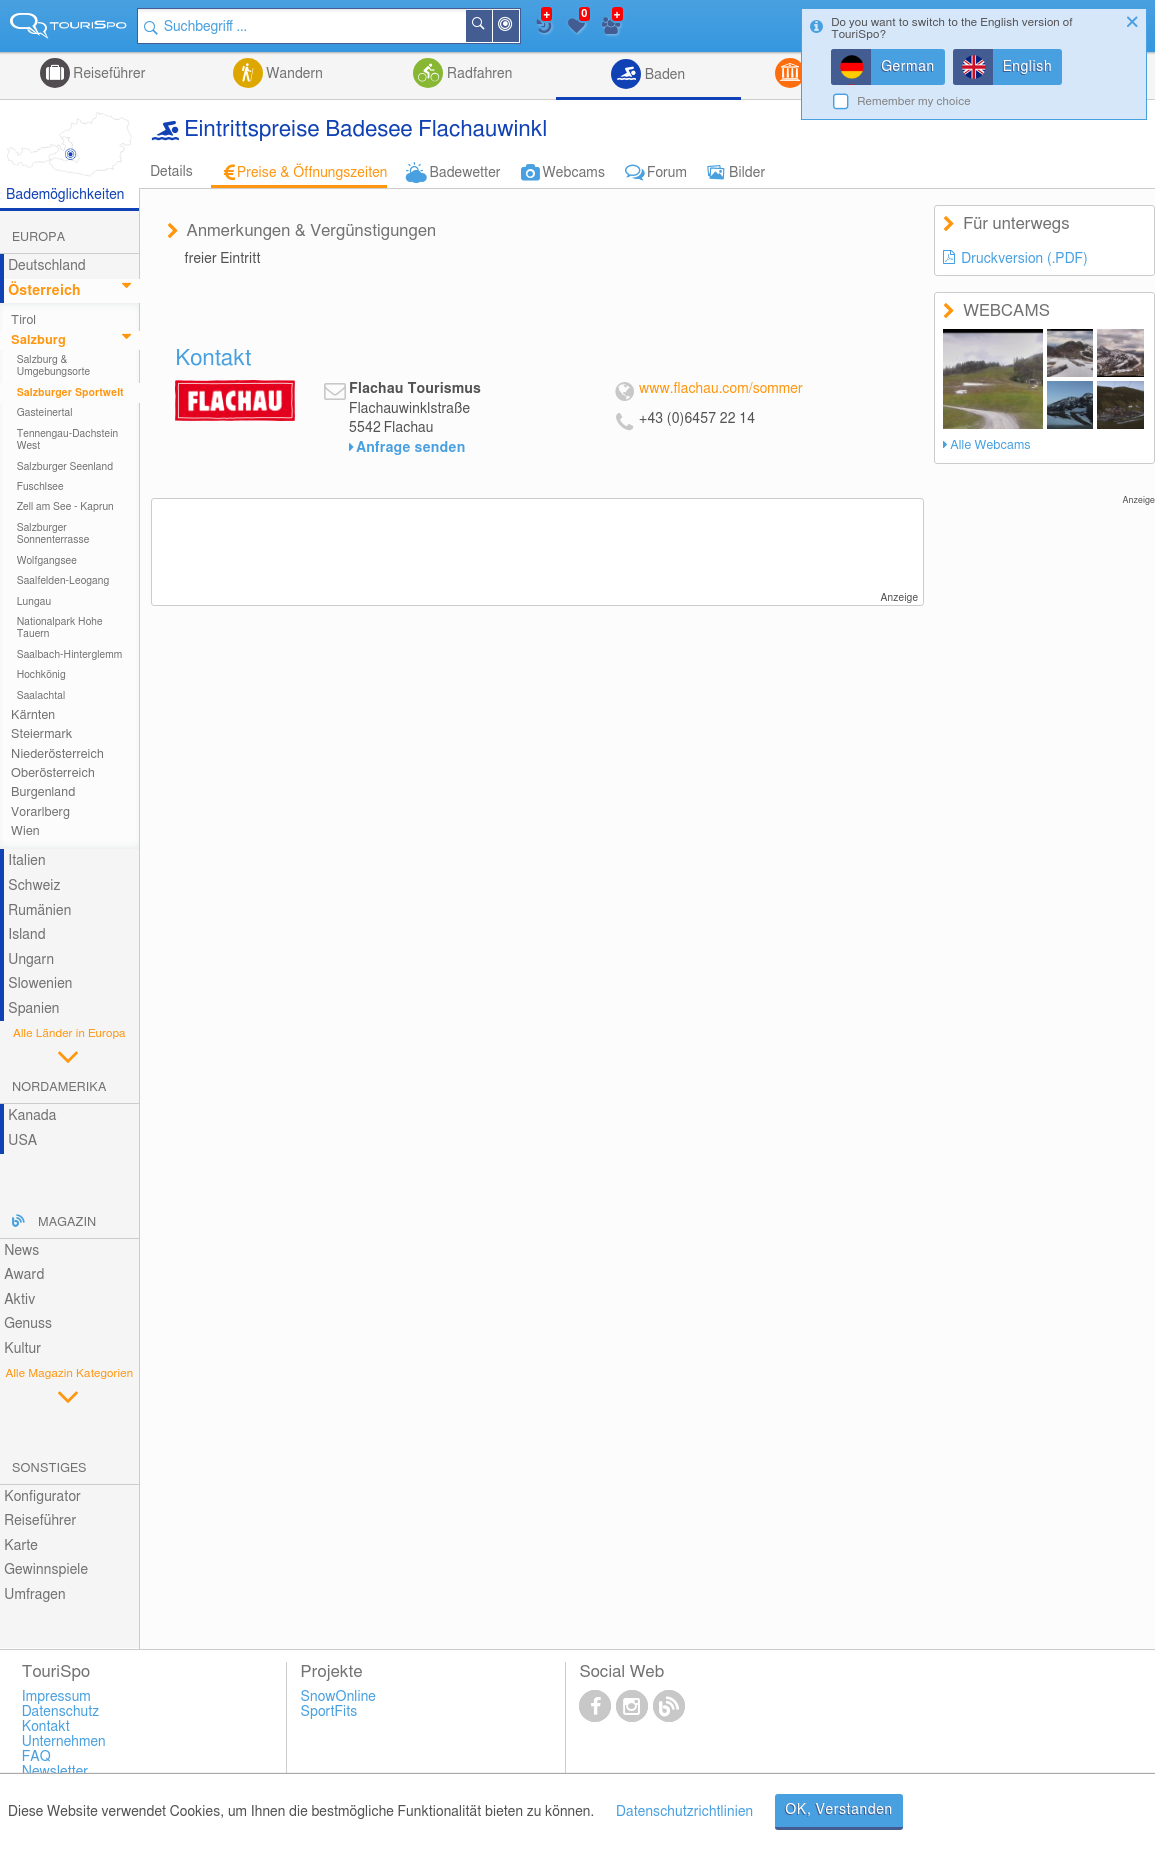  Describe the element at coordinates (22, 1349) in the screenshot. I see `Kultur` at that location.